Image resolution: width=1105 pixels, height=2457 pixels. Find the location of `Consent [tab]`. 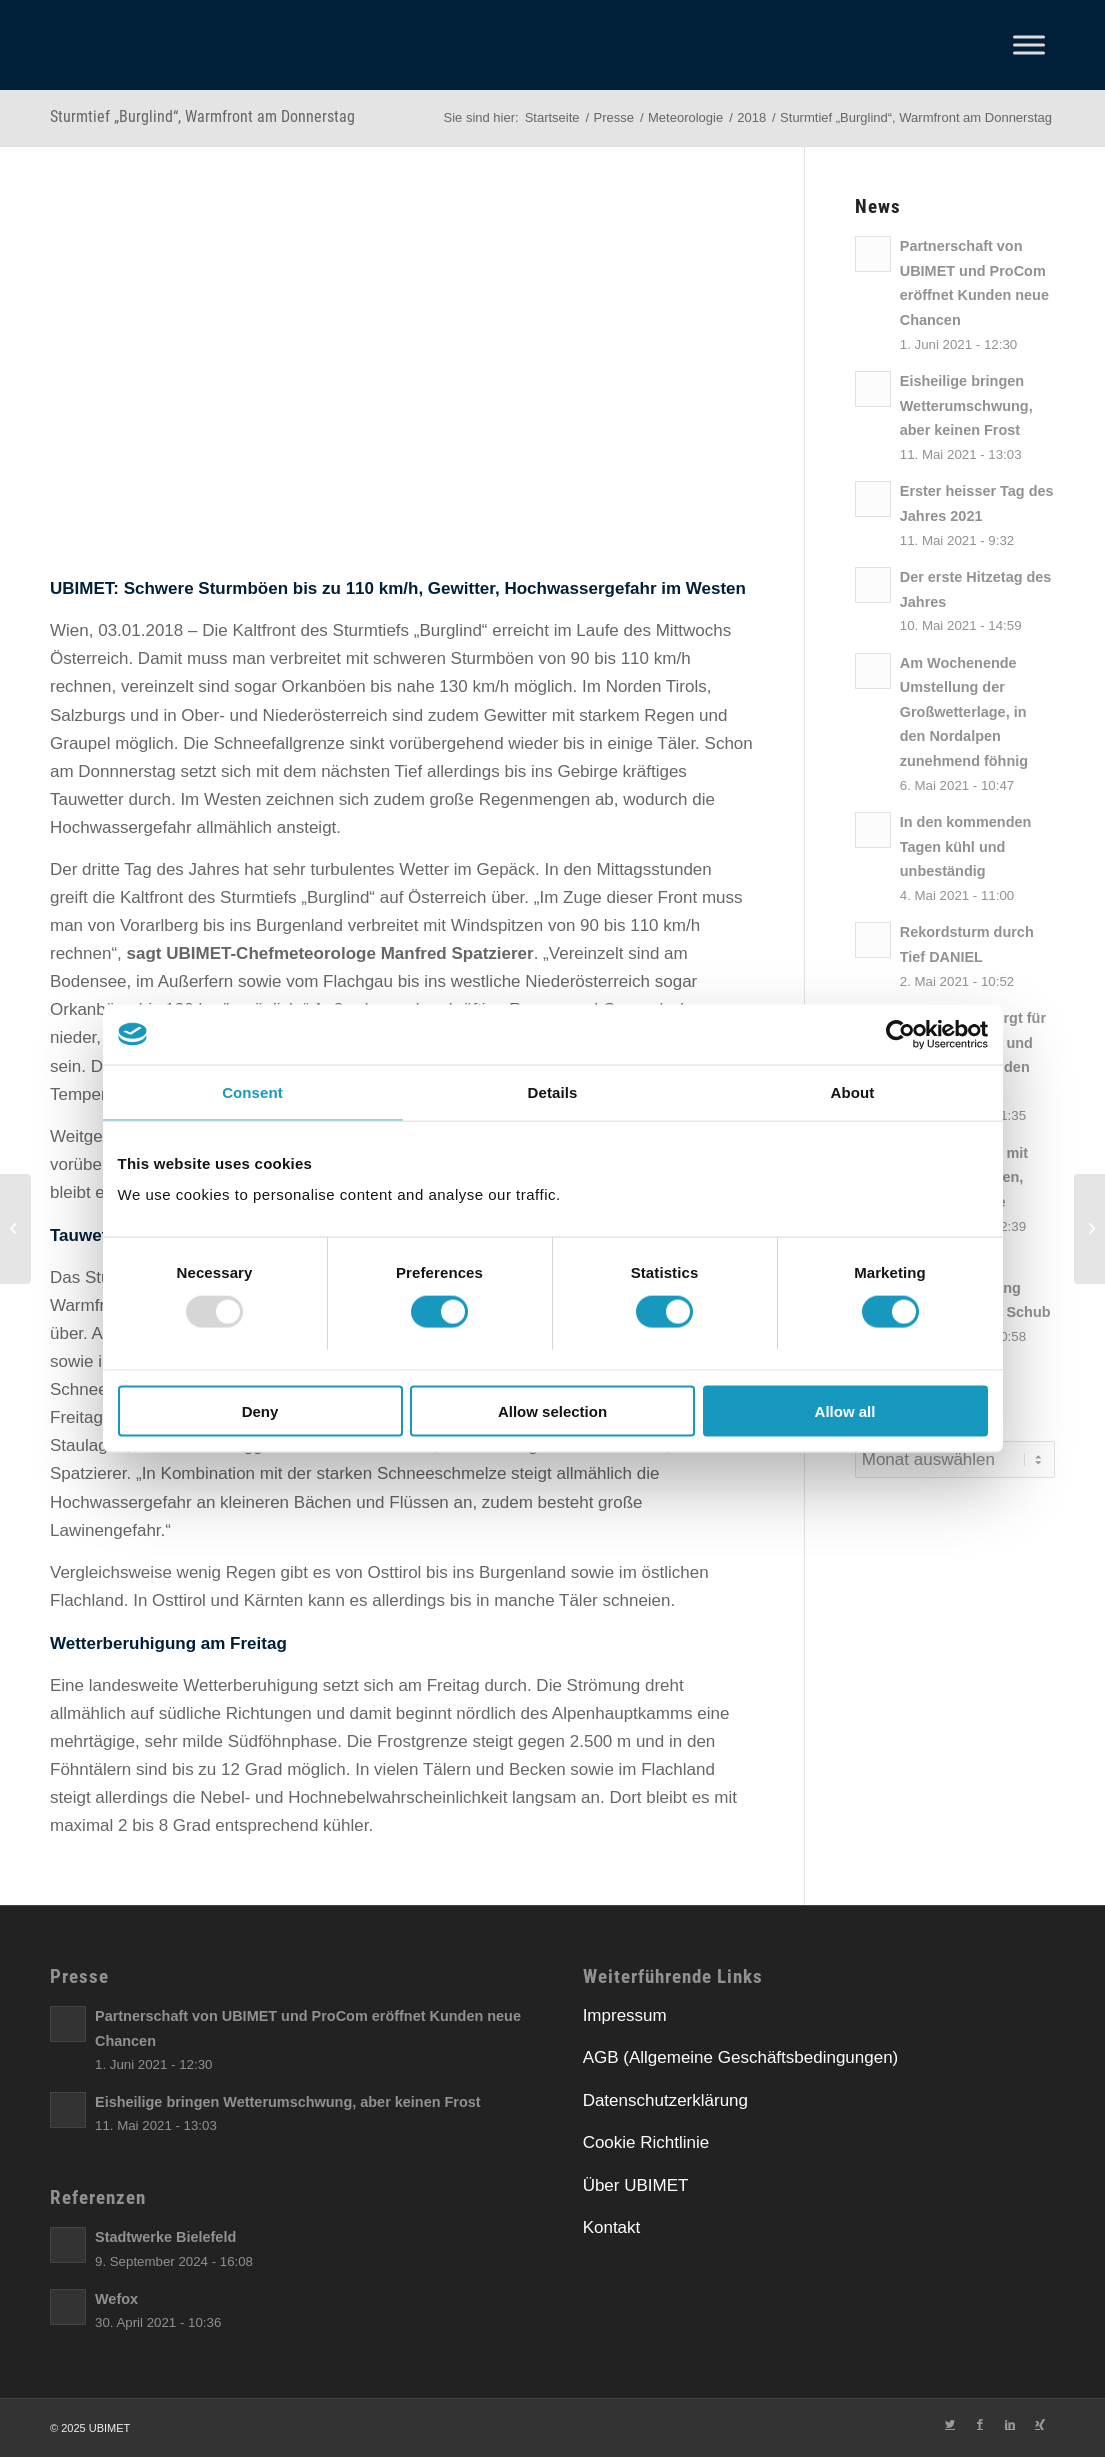

Consent [tab] is located at coordinates (252, 1091).